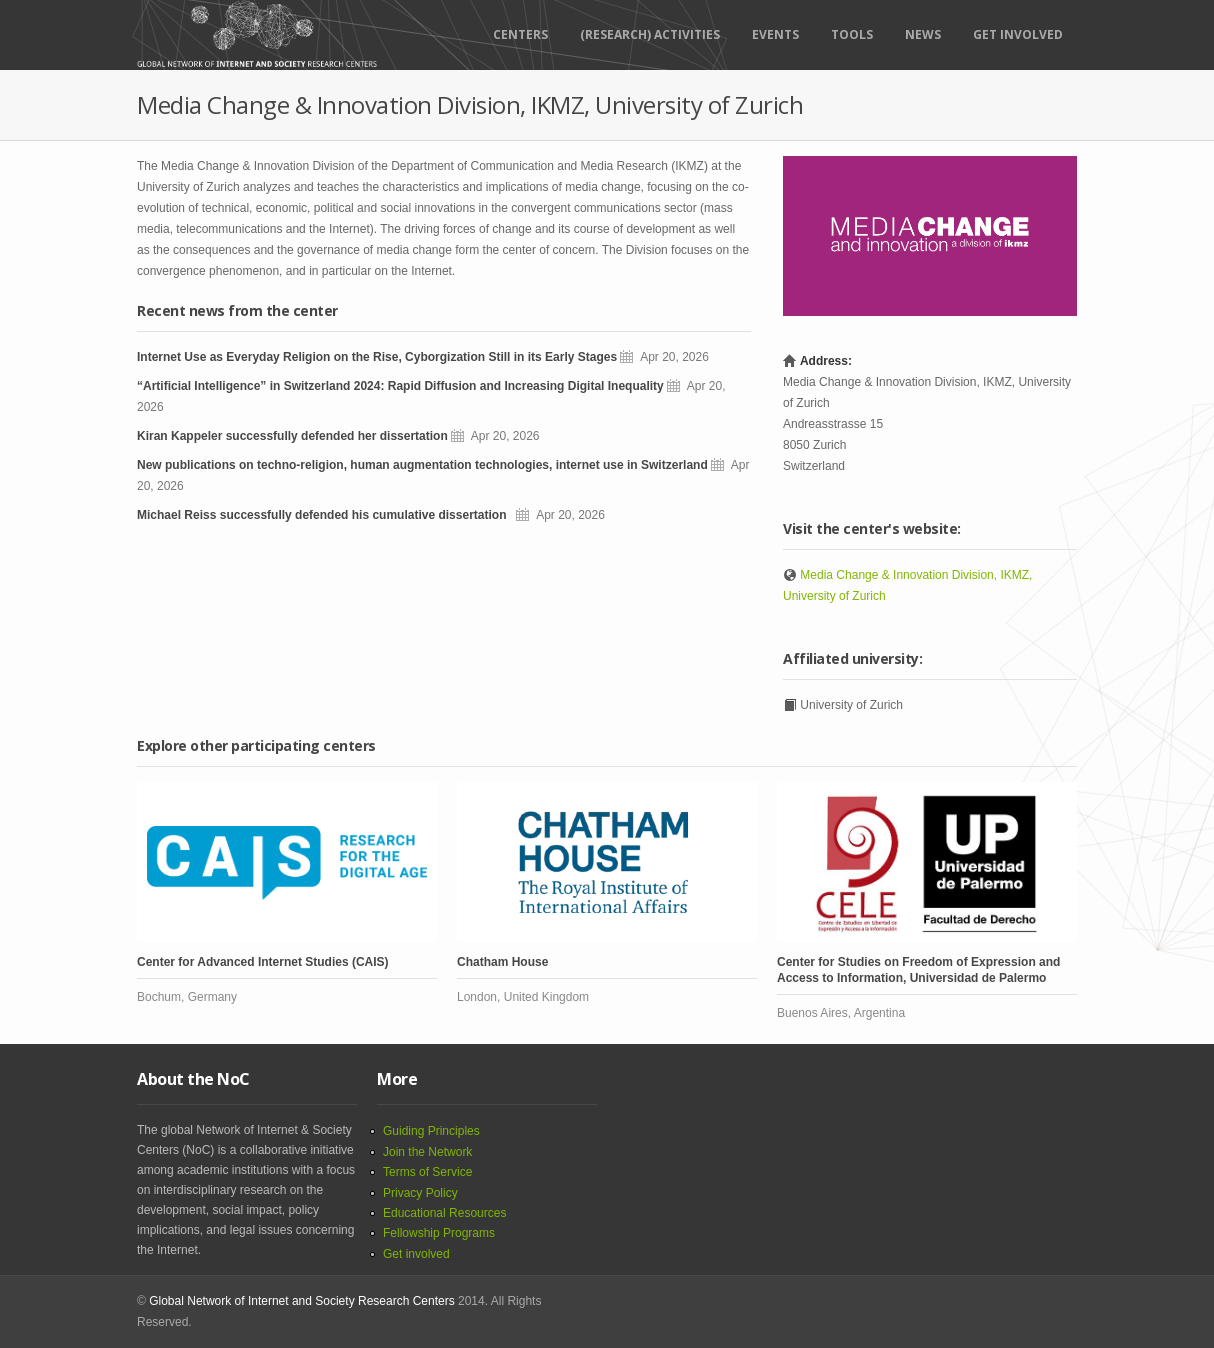 This screenshot has width=1214, height=1348. I want to click on Get Involved, so click(1018, 34).